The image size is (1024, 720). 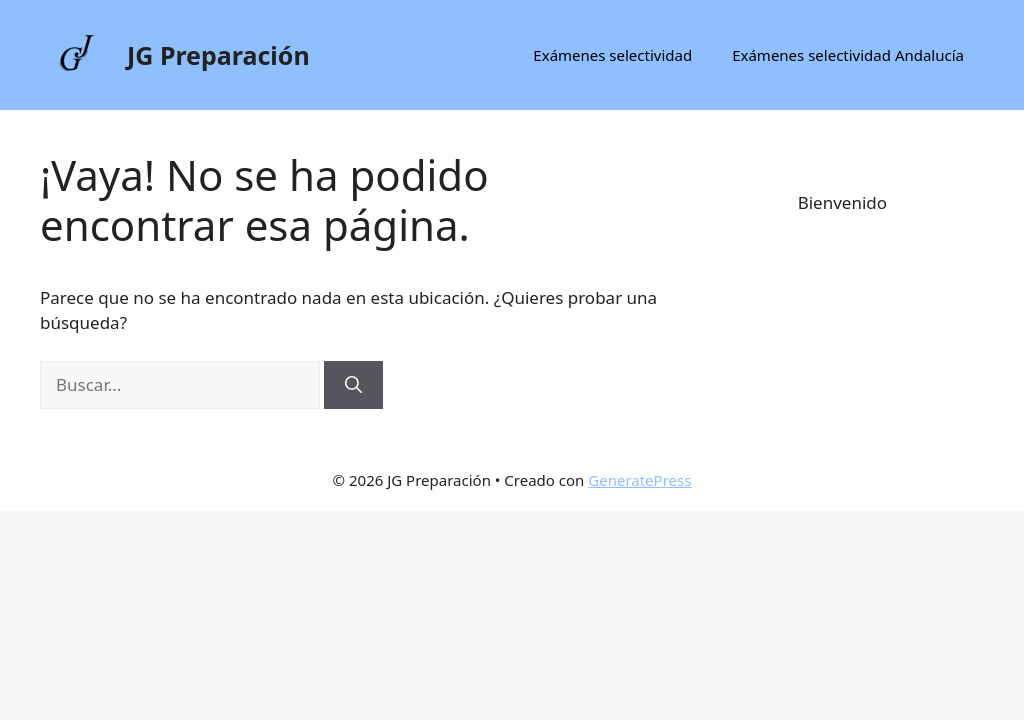 I want to click on Exámenes selectividad, so click(x=612, y=55).